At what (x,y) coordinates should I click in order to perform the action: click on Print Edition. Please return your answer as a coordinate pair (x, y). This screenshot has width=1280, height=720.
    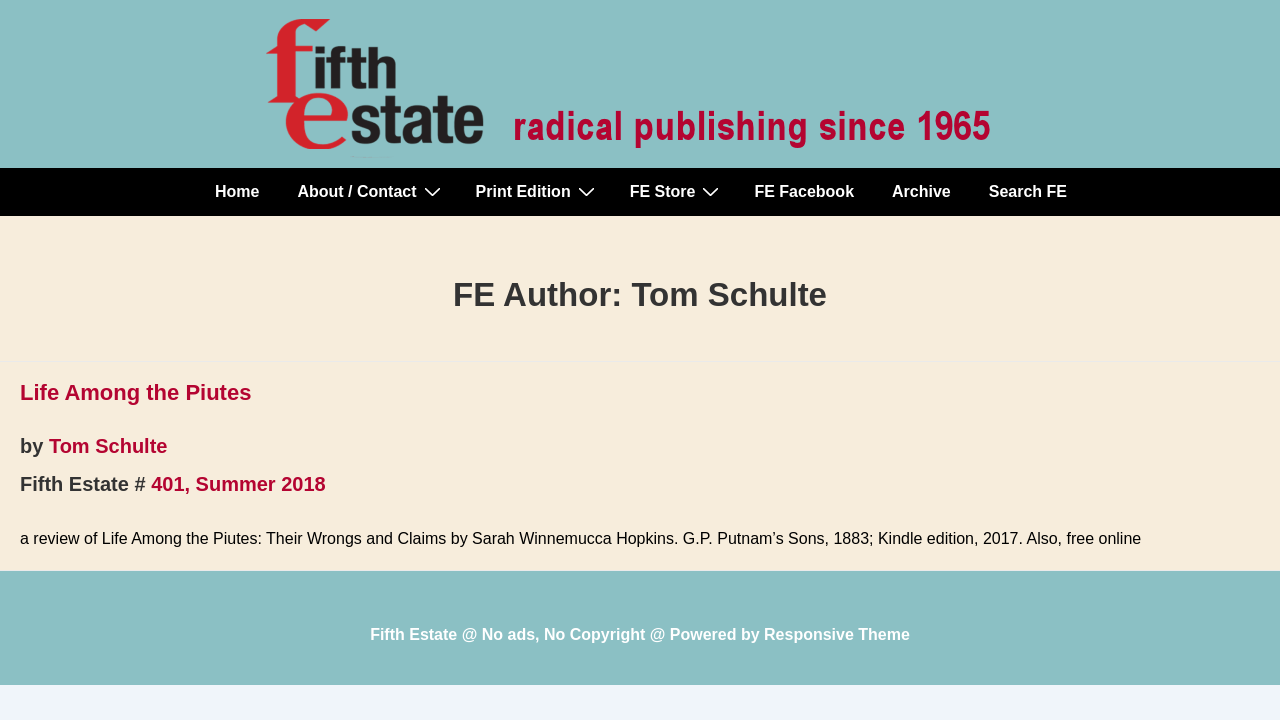
    Looking at the image, I should click on (538, 191).